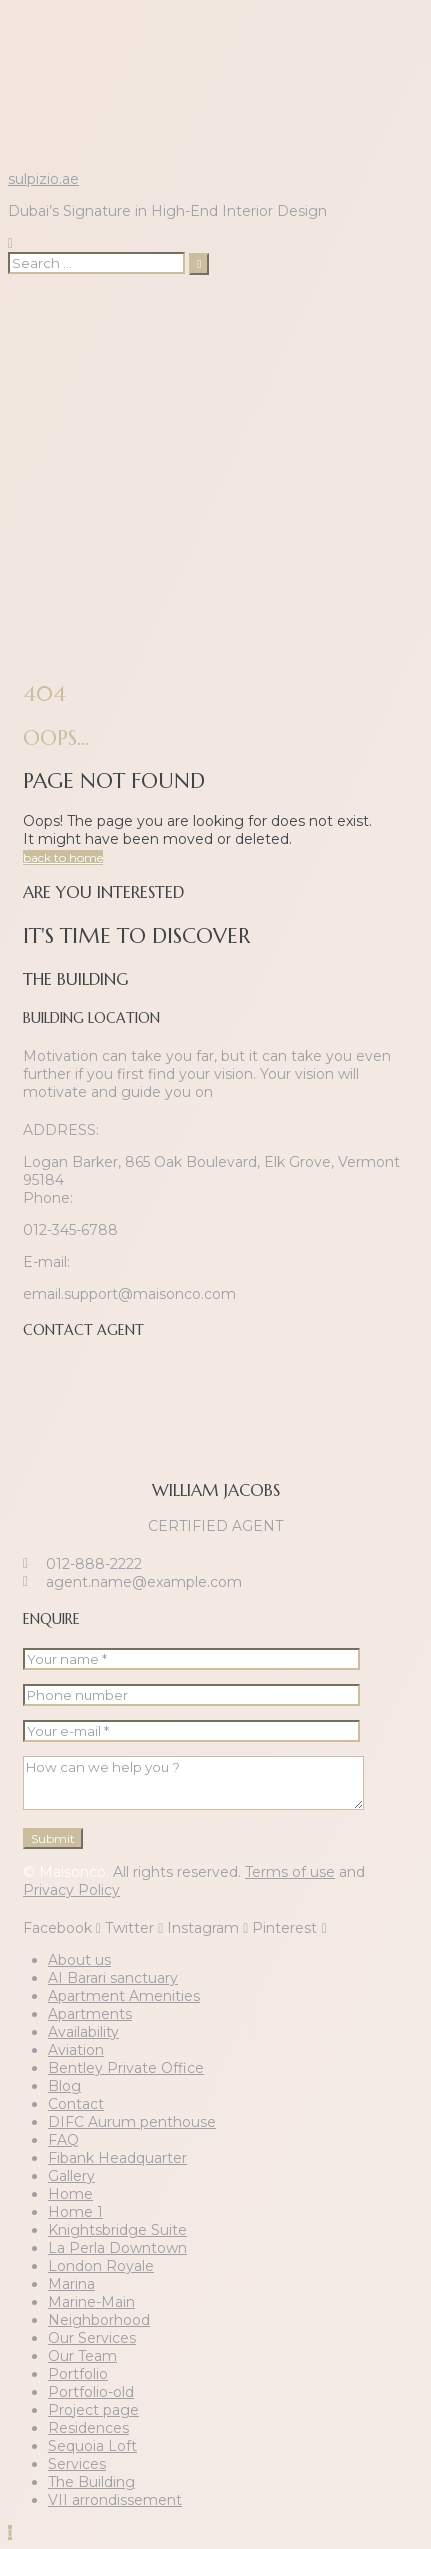 The width and height of the screenshot is (431, 2549). Describe the element at coordinates (71, 2284) in the screenshot. I see `Marina` at that location.